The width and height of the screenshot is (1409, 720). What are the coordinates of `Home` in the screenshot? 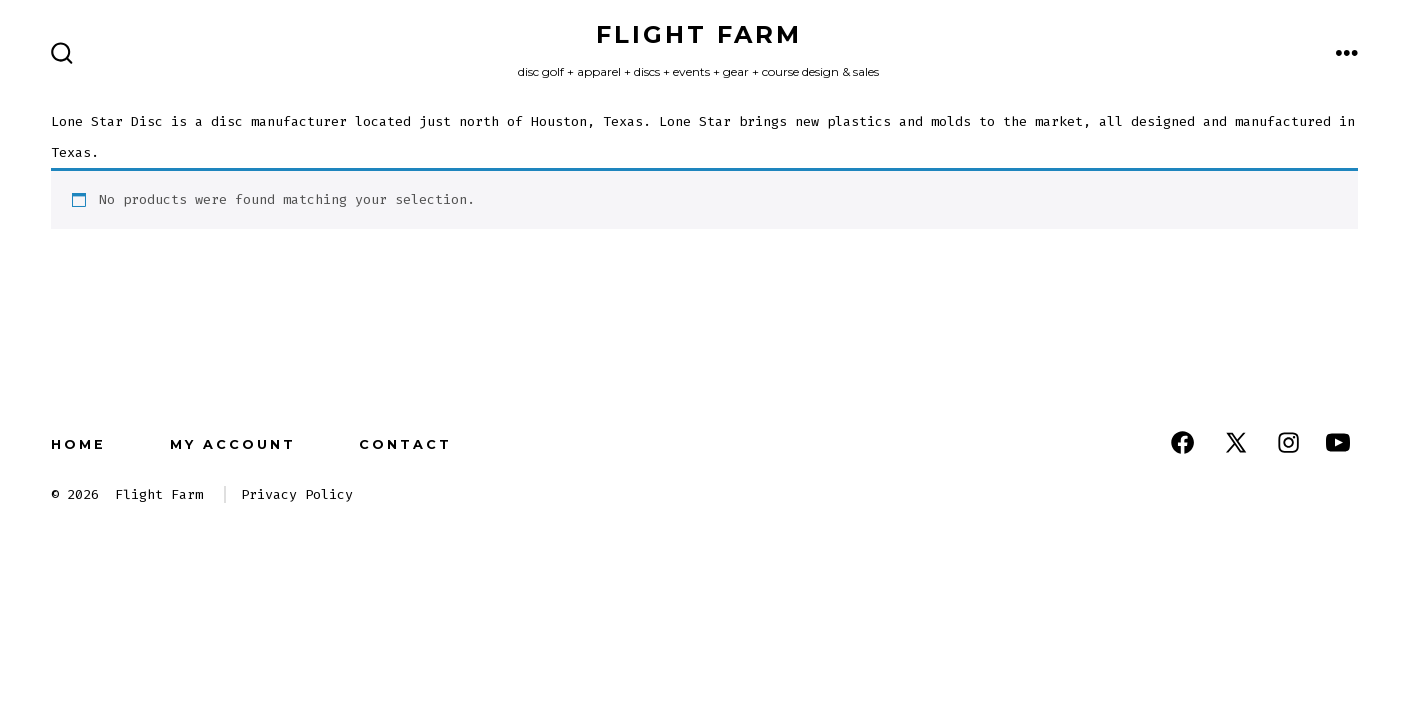 It's located at (78, 444).